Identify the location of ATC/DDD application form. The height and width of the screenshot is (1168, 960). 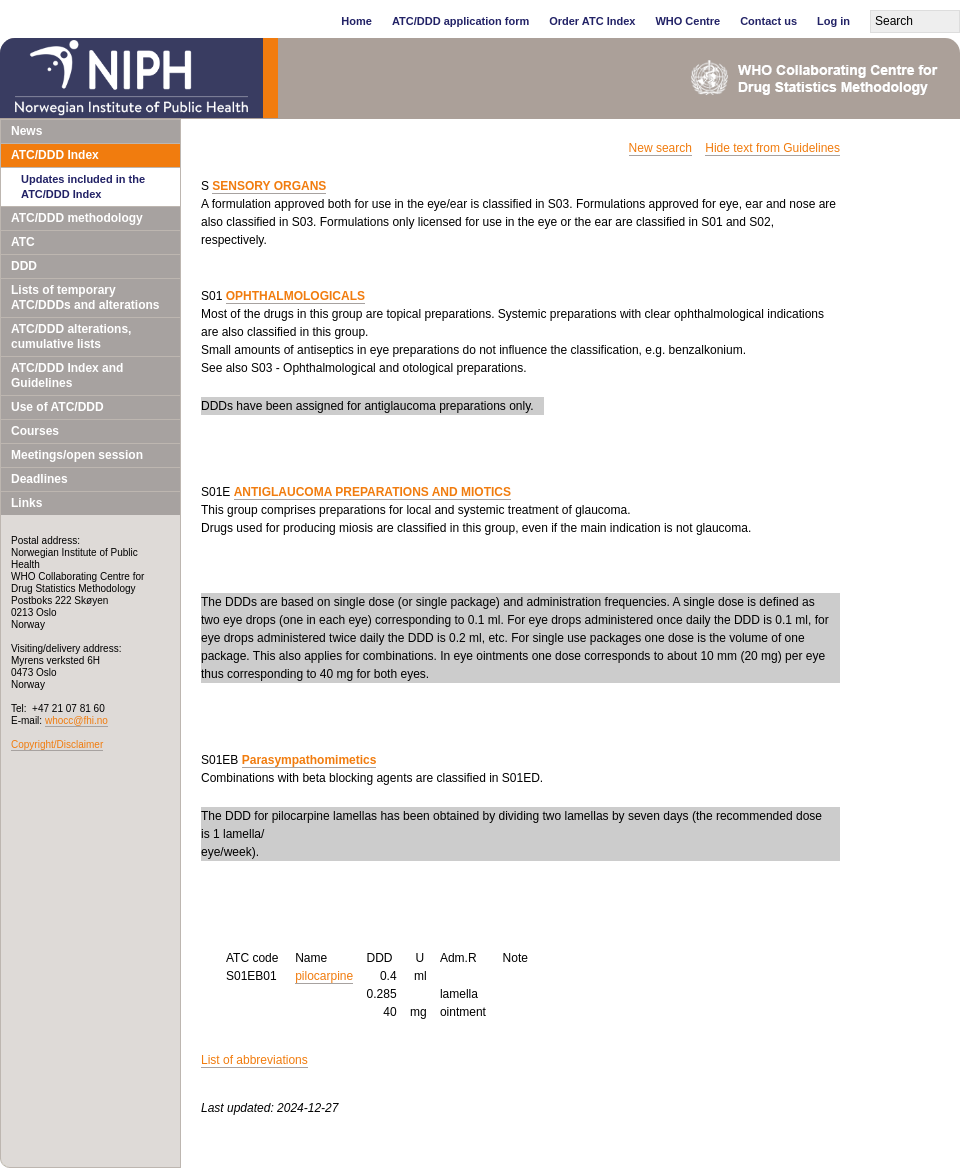
(460, 21).